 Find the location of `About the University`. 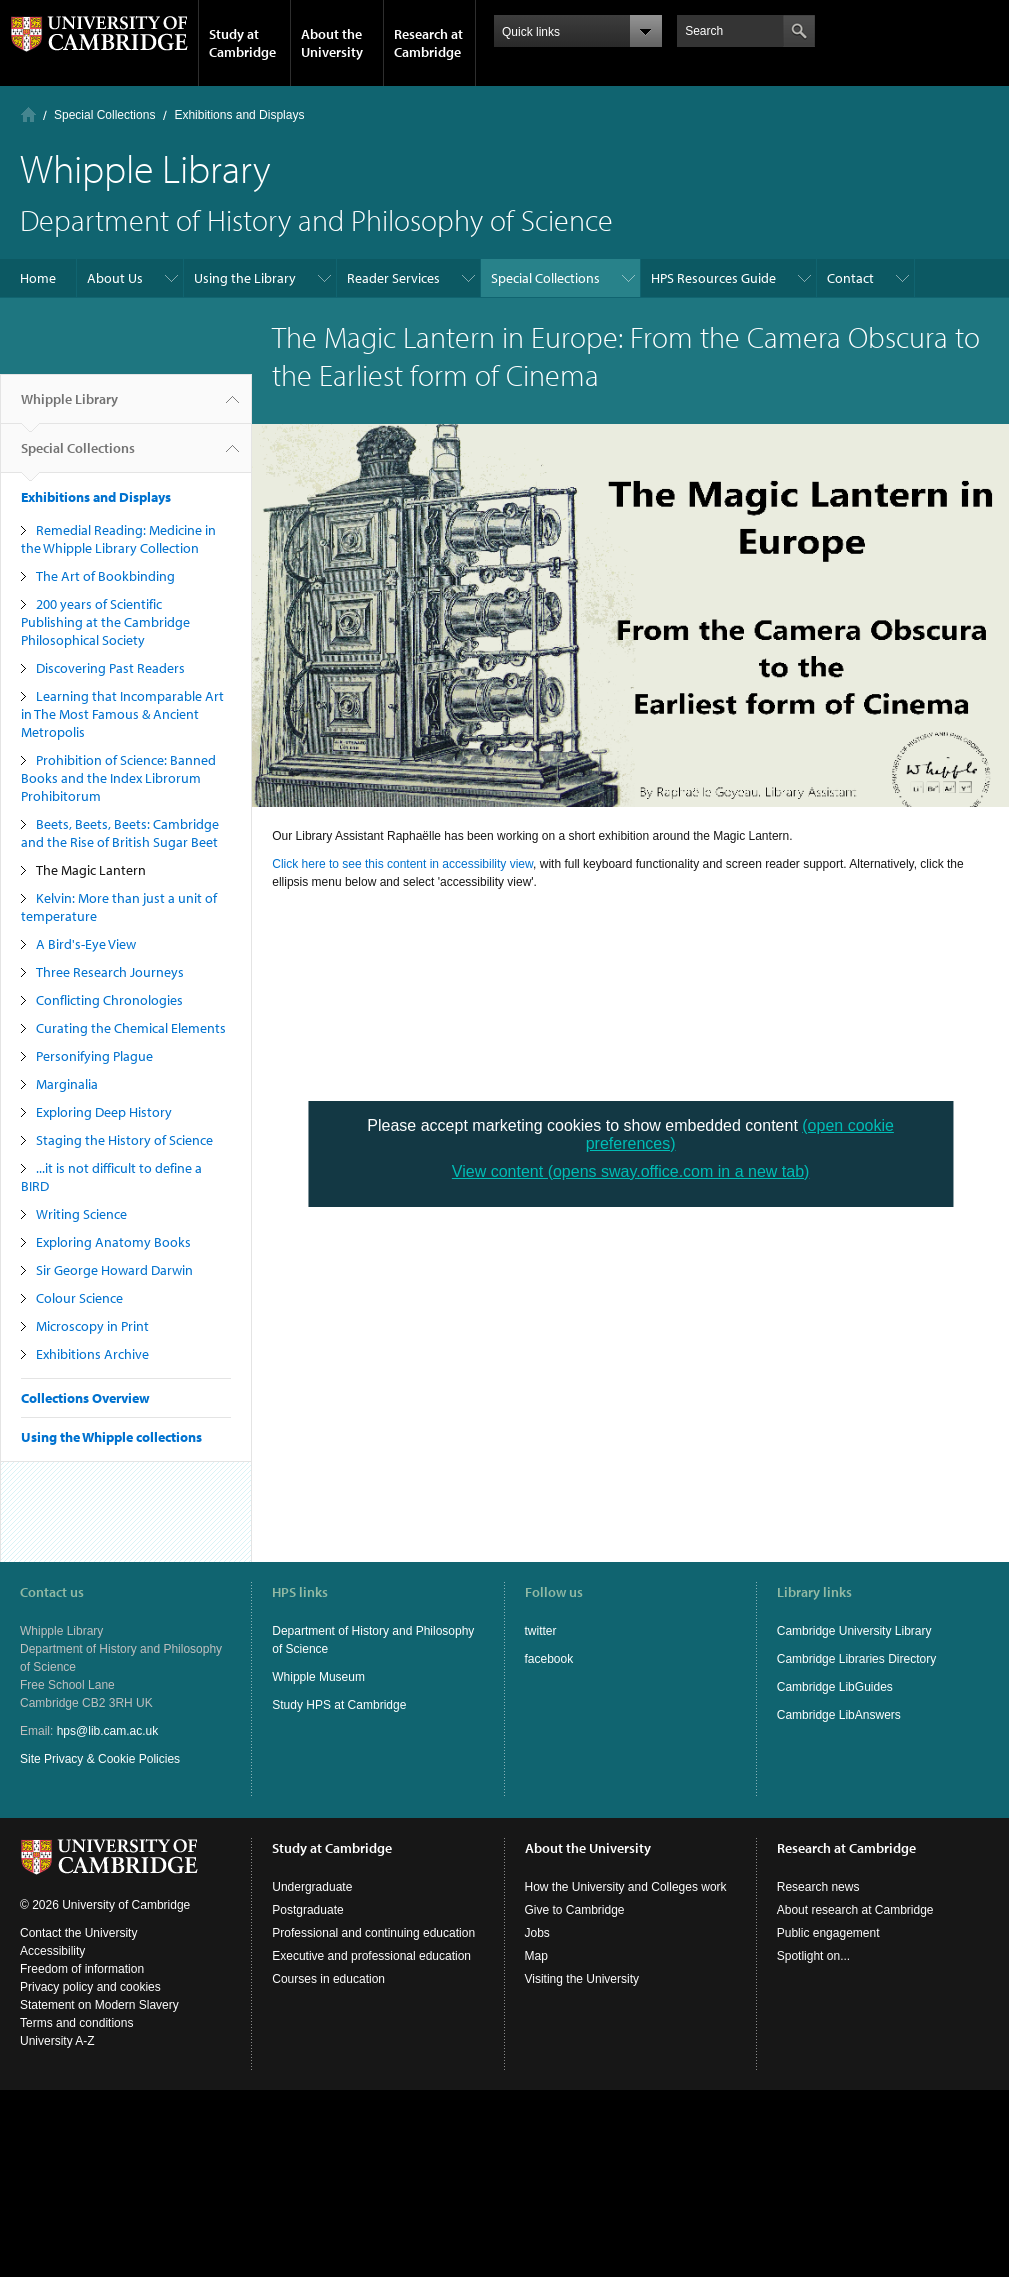

About the University is located at coordinates (332, 43).